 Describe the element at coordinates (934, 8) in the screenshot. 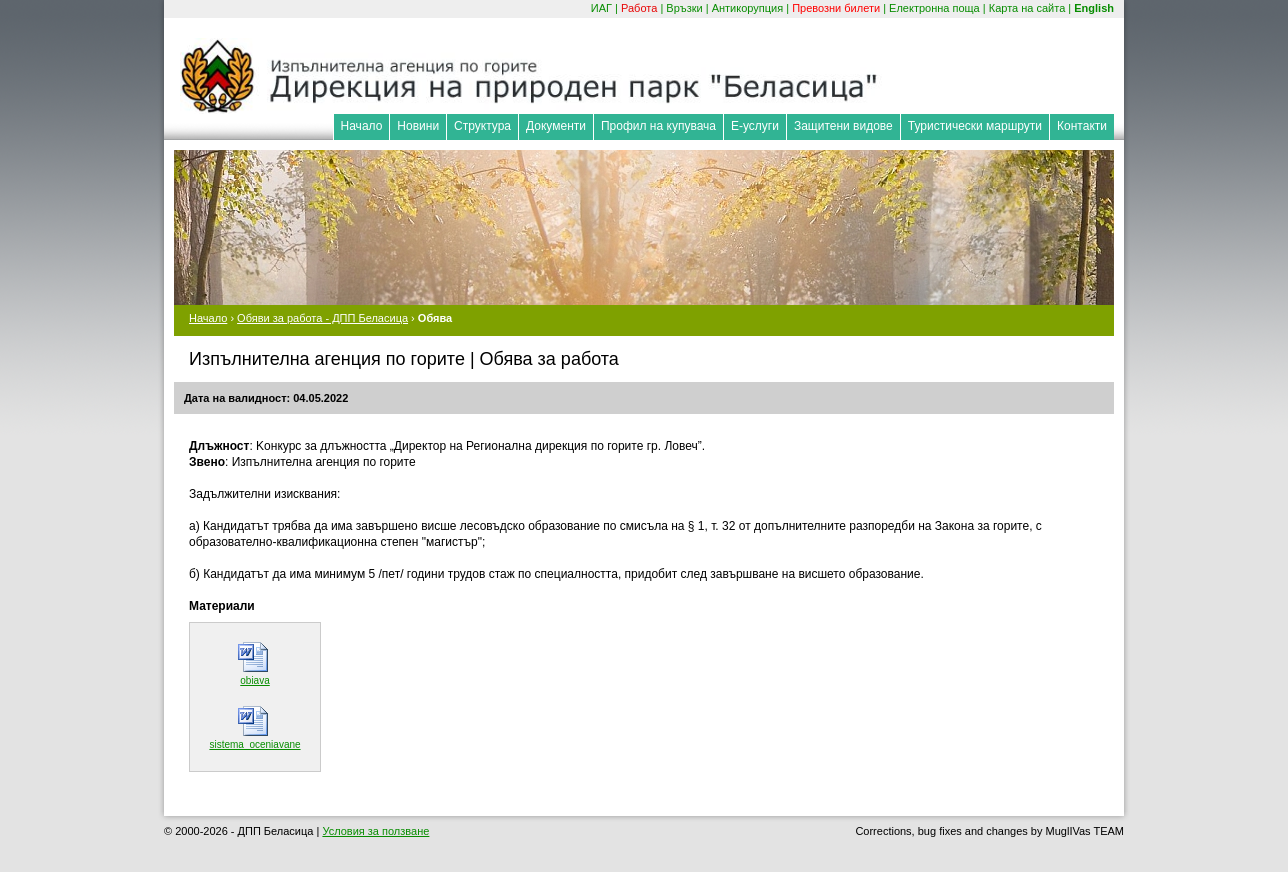

I see `Електронна поща` at that location.